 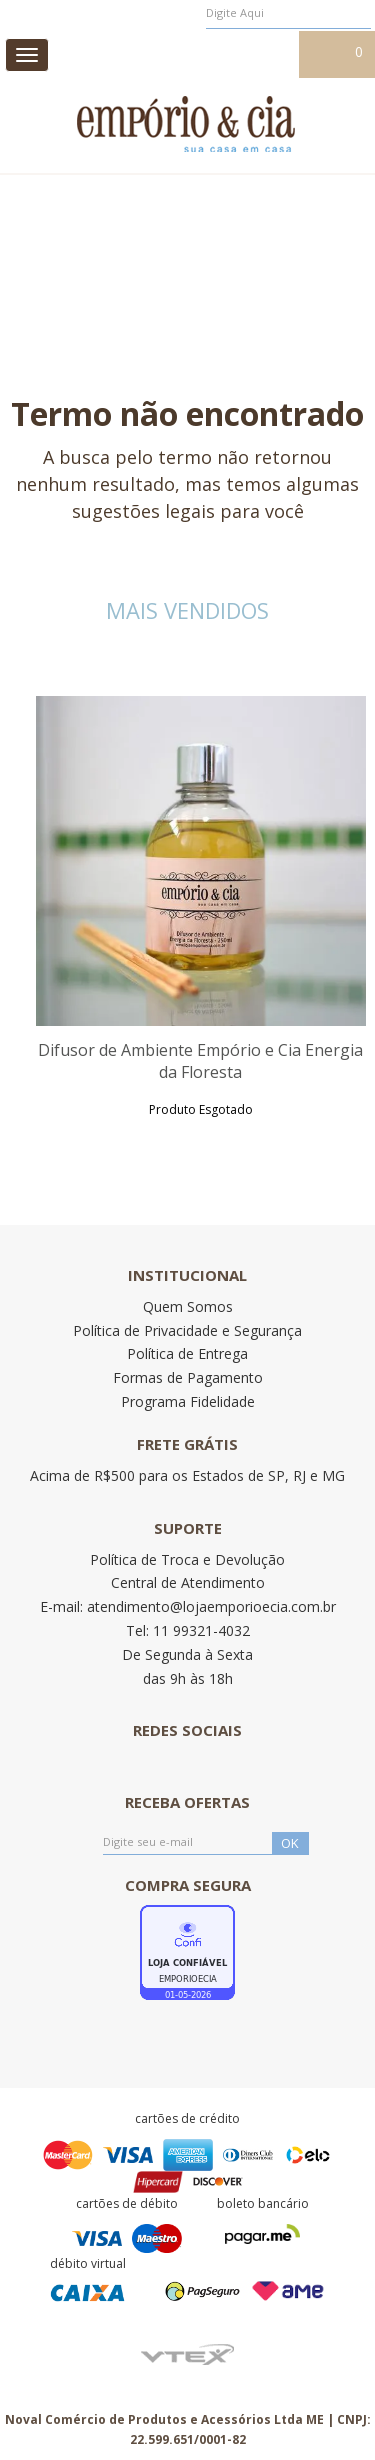 I want to click on Meus pedidos, so click(x=149, y=53).